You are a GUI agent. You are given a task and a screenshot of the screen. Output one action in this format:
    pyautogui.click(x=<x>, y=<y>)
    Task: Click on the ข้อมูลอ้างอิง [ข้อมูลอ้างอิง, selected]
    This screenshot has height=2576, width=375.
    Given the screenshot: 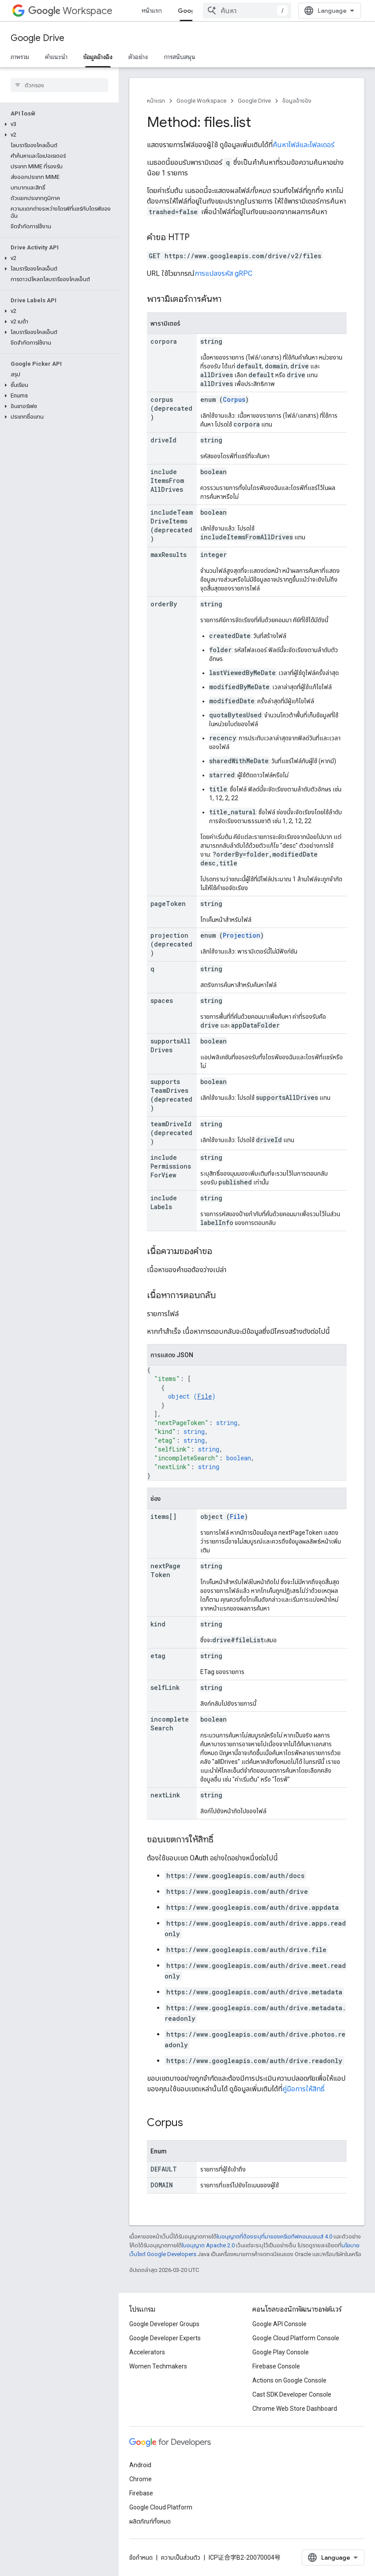 What is the action you would take?
    pyautogui.click(x=97, y=57)
    